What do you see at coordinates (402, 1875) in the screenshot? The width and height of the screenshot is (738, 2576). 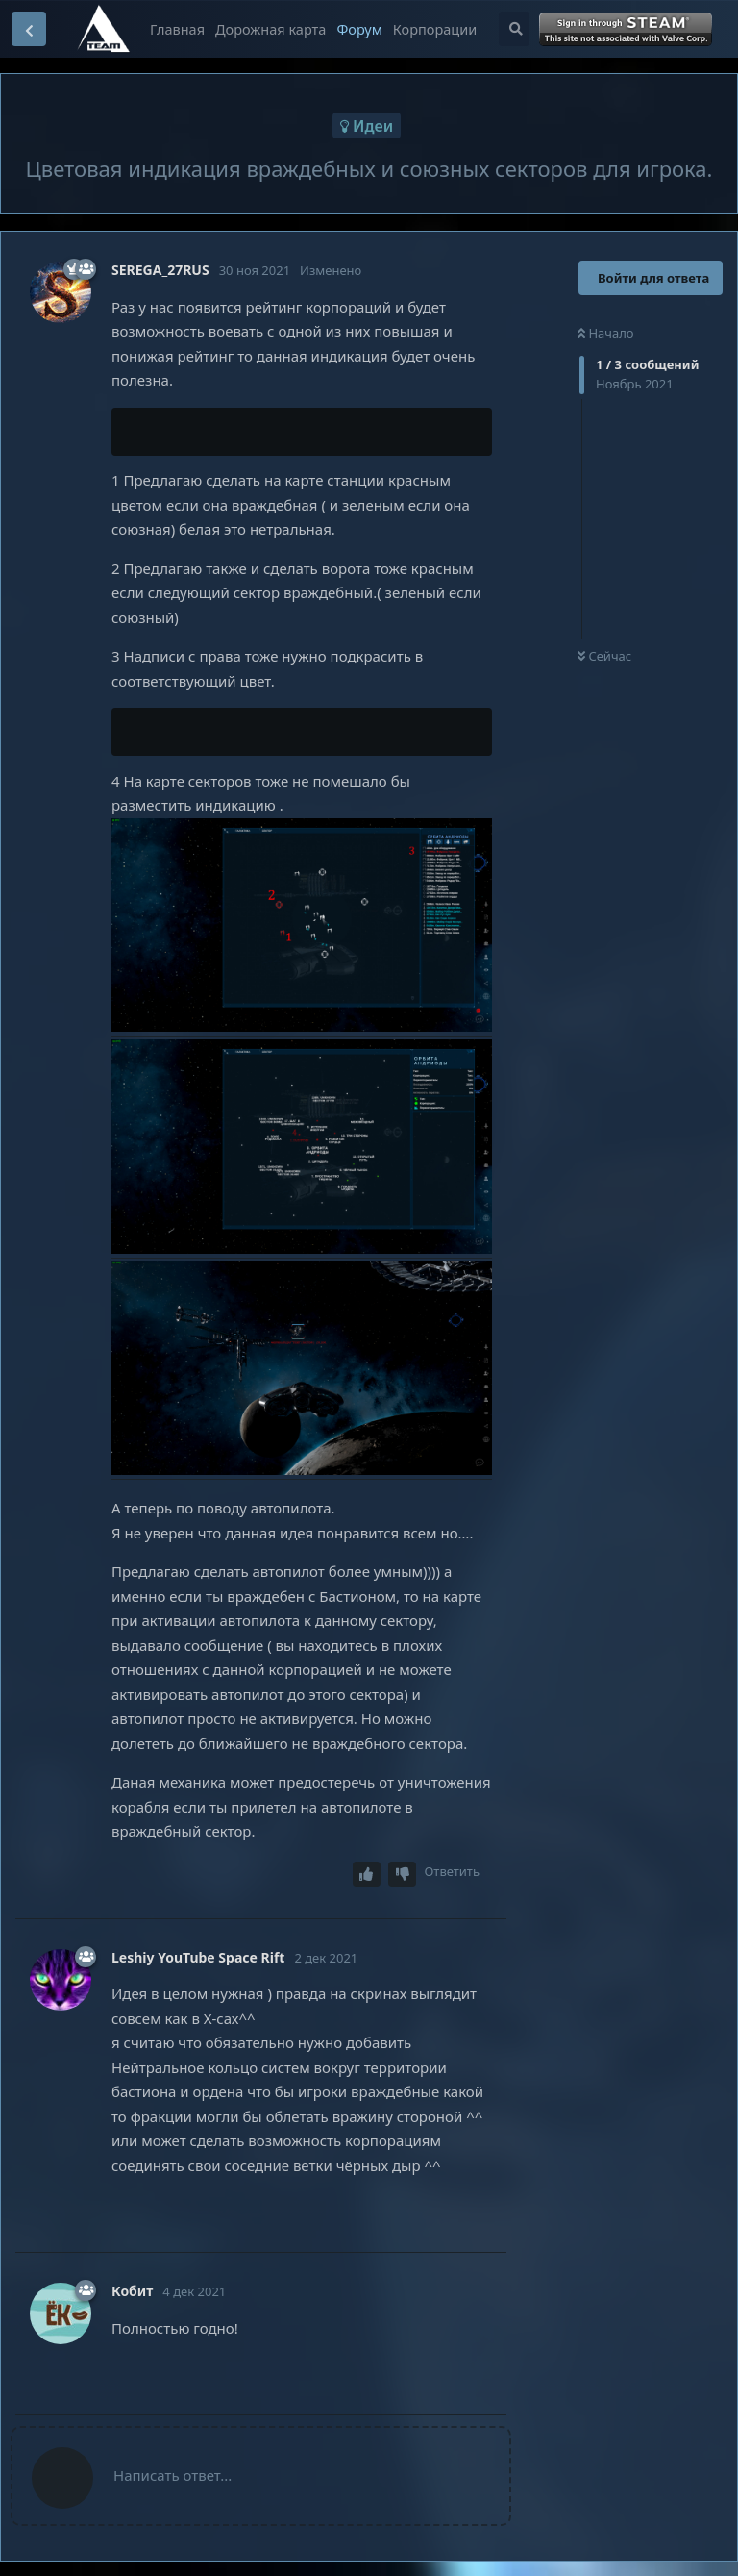 I see `[Downvote post]` at bounding box center [402, 1875].